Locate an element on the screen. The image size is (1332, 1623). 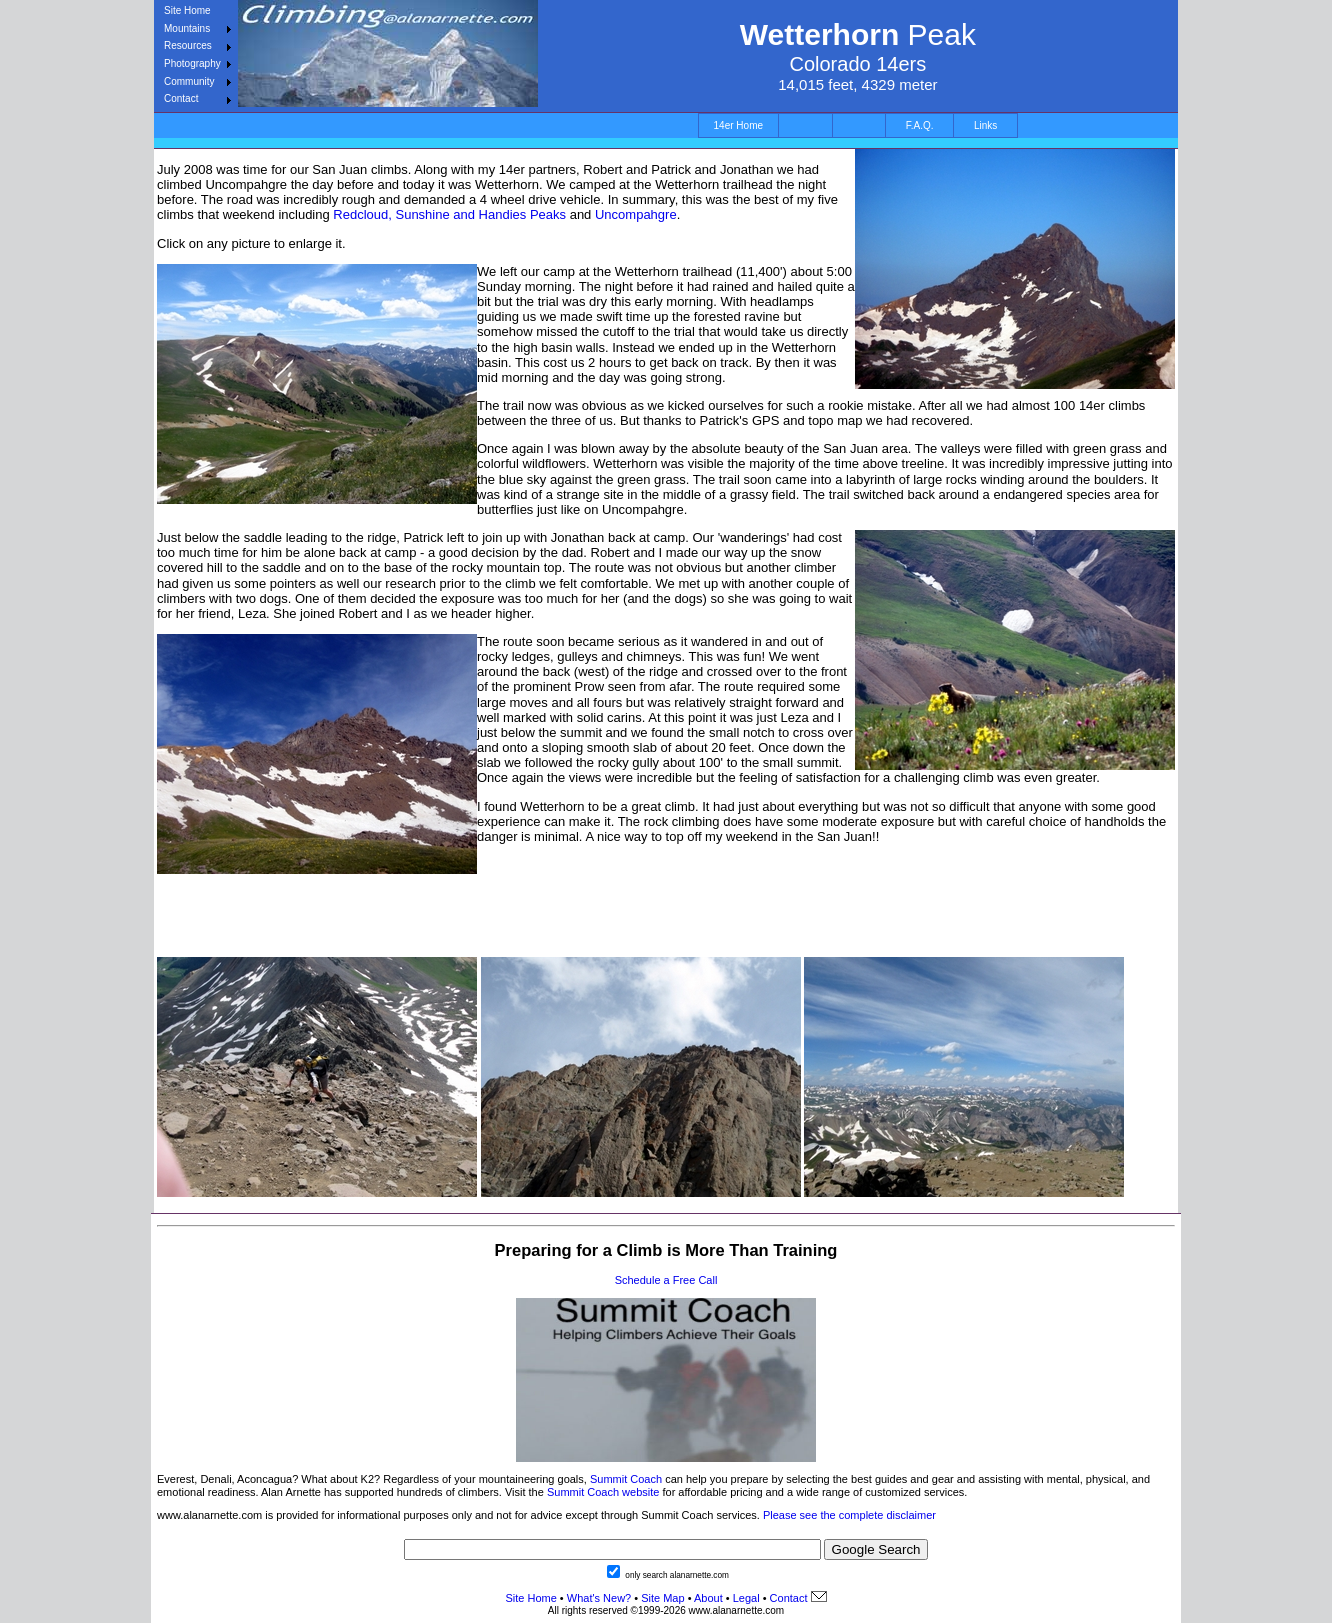
Site Map is located at coordinates (661, 1598).